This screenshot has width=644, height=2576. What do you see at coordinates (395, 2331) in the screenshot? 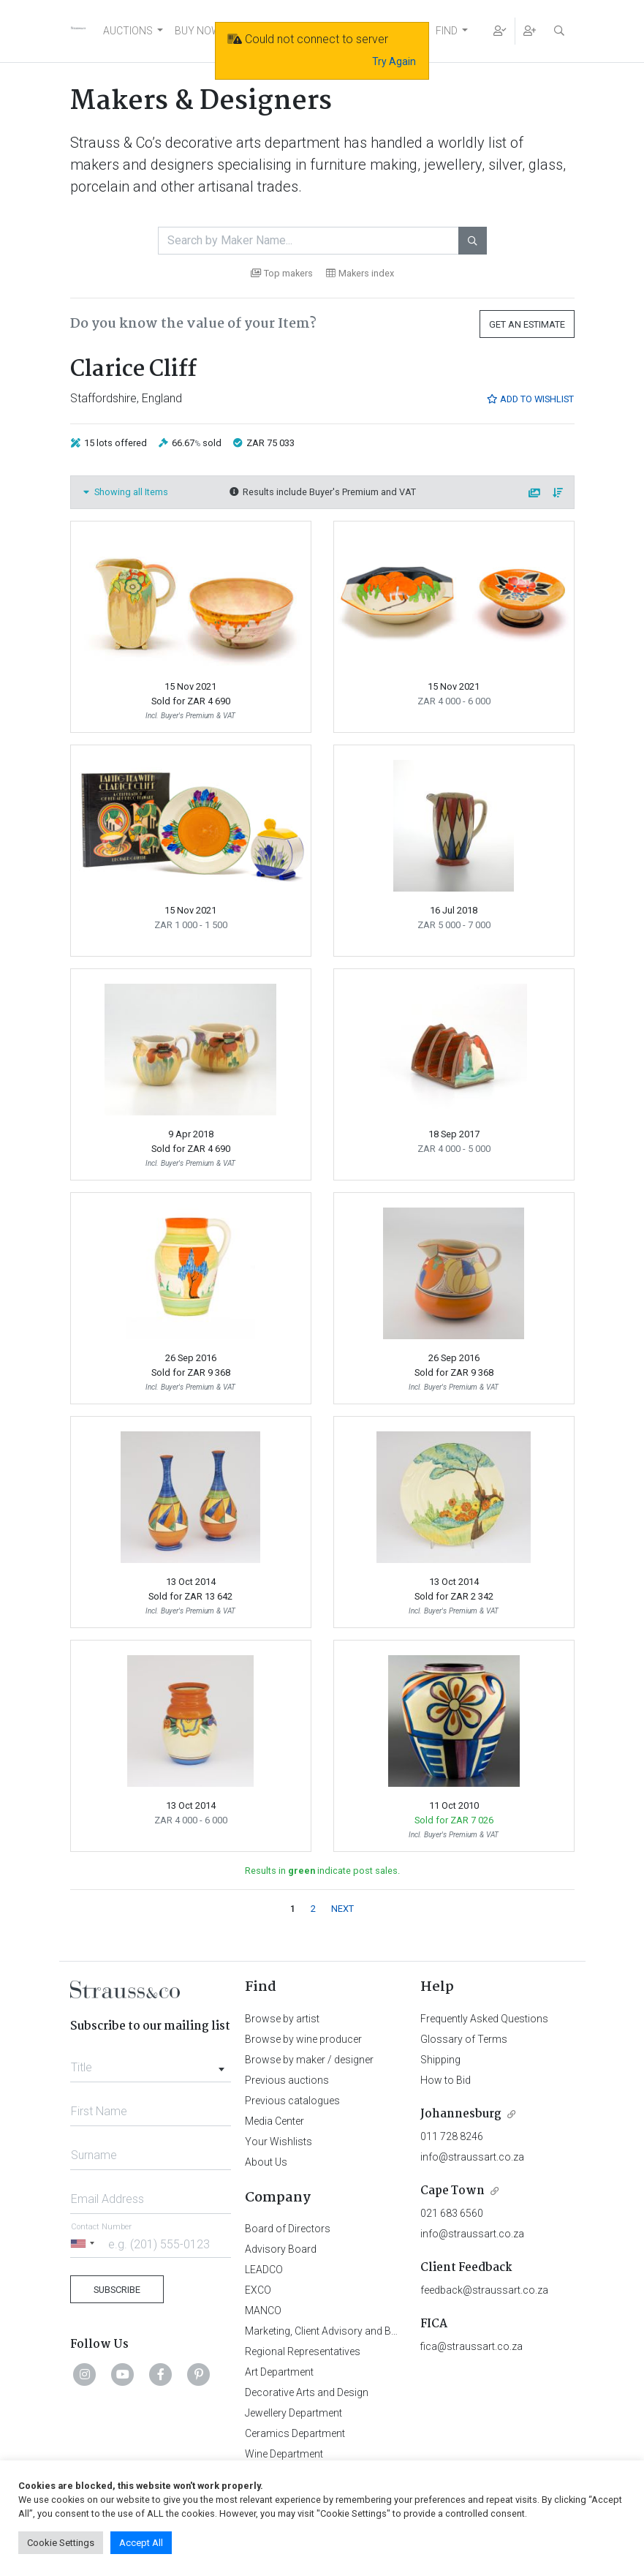
I see `Marketing, Client Advisory and Business Development Department` at bounding box center [395, 2331].